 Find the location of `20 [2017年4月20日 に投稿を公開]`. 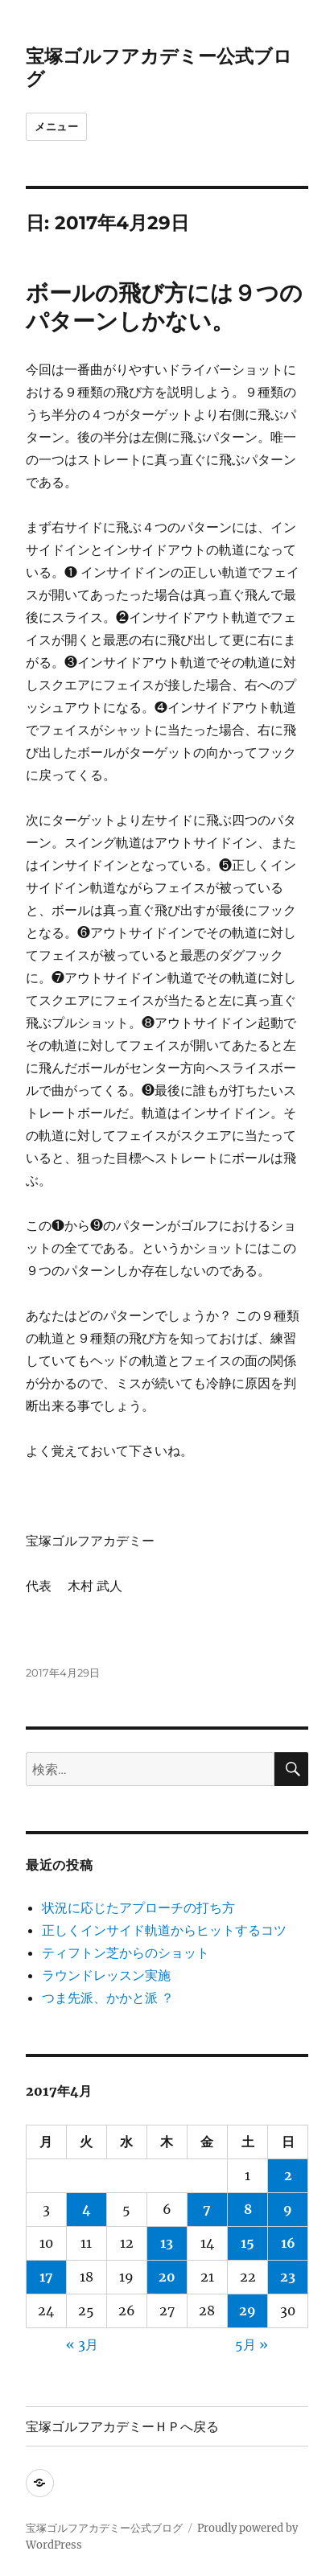

20 [2017年4月20日 に投稿を公開] is located at coordinates (167, 2277).